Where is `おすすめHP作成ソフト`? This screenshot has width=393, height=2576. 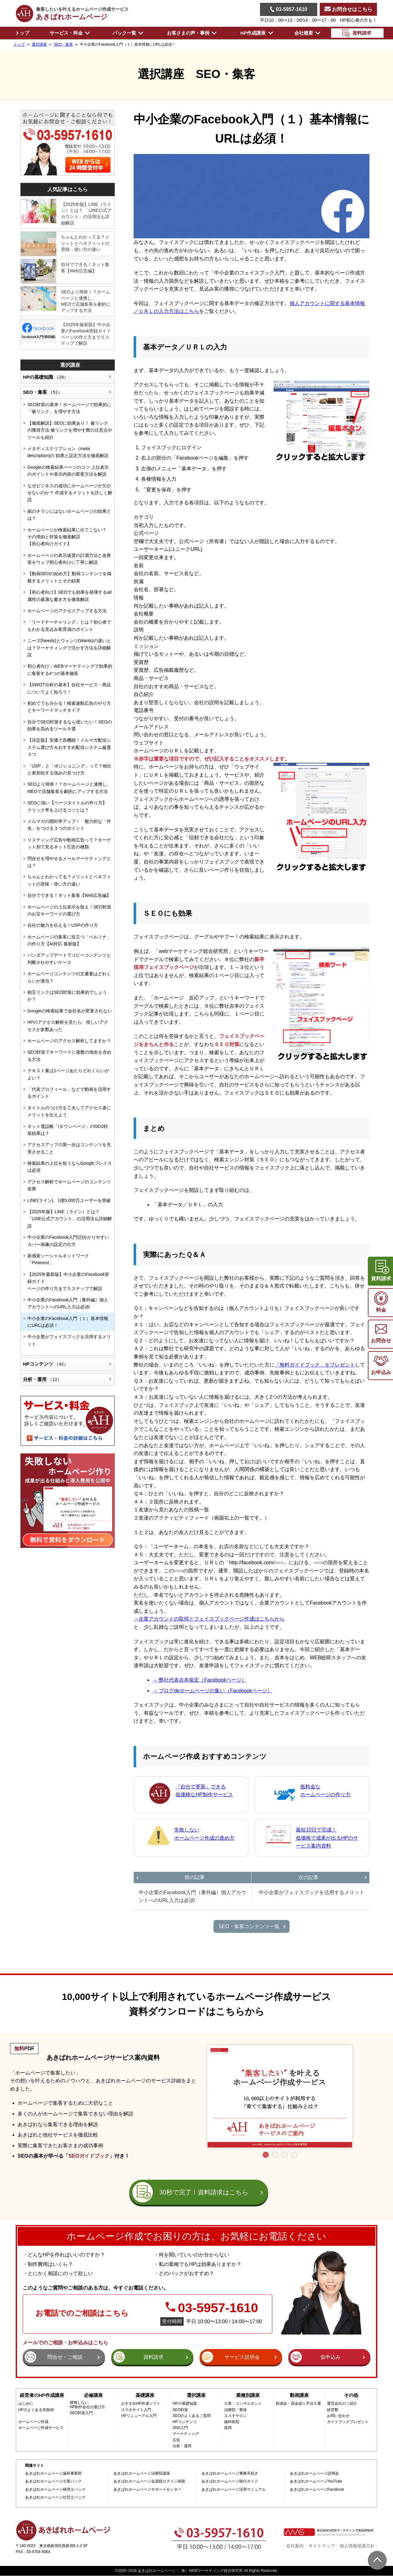
おすすめHP作成ソフト is located at coordinates (140, 2404).